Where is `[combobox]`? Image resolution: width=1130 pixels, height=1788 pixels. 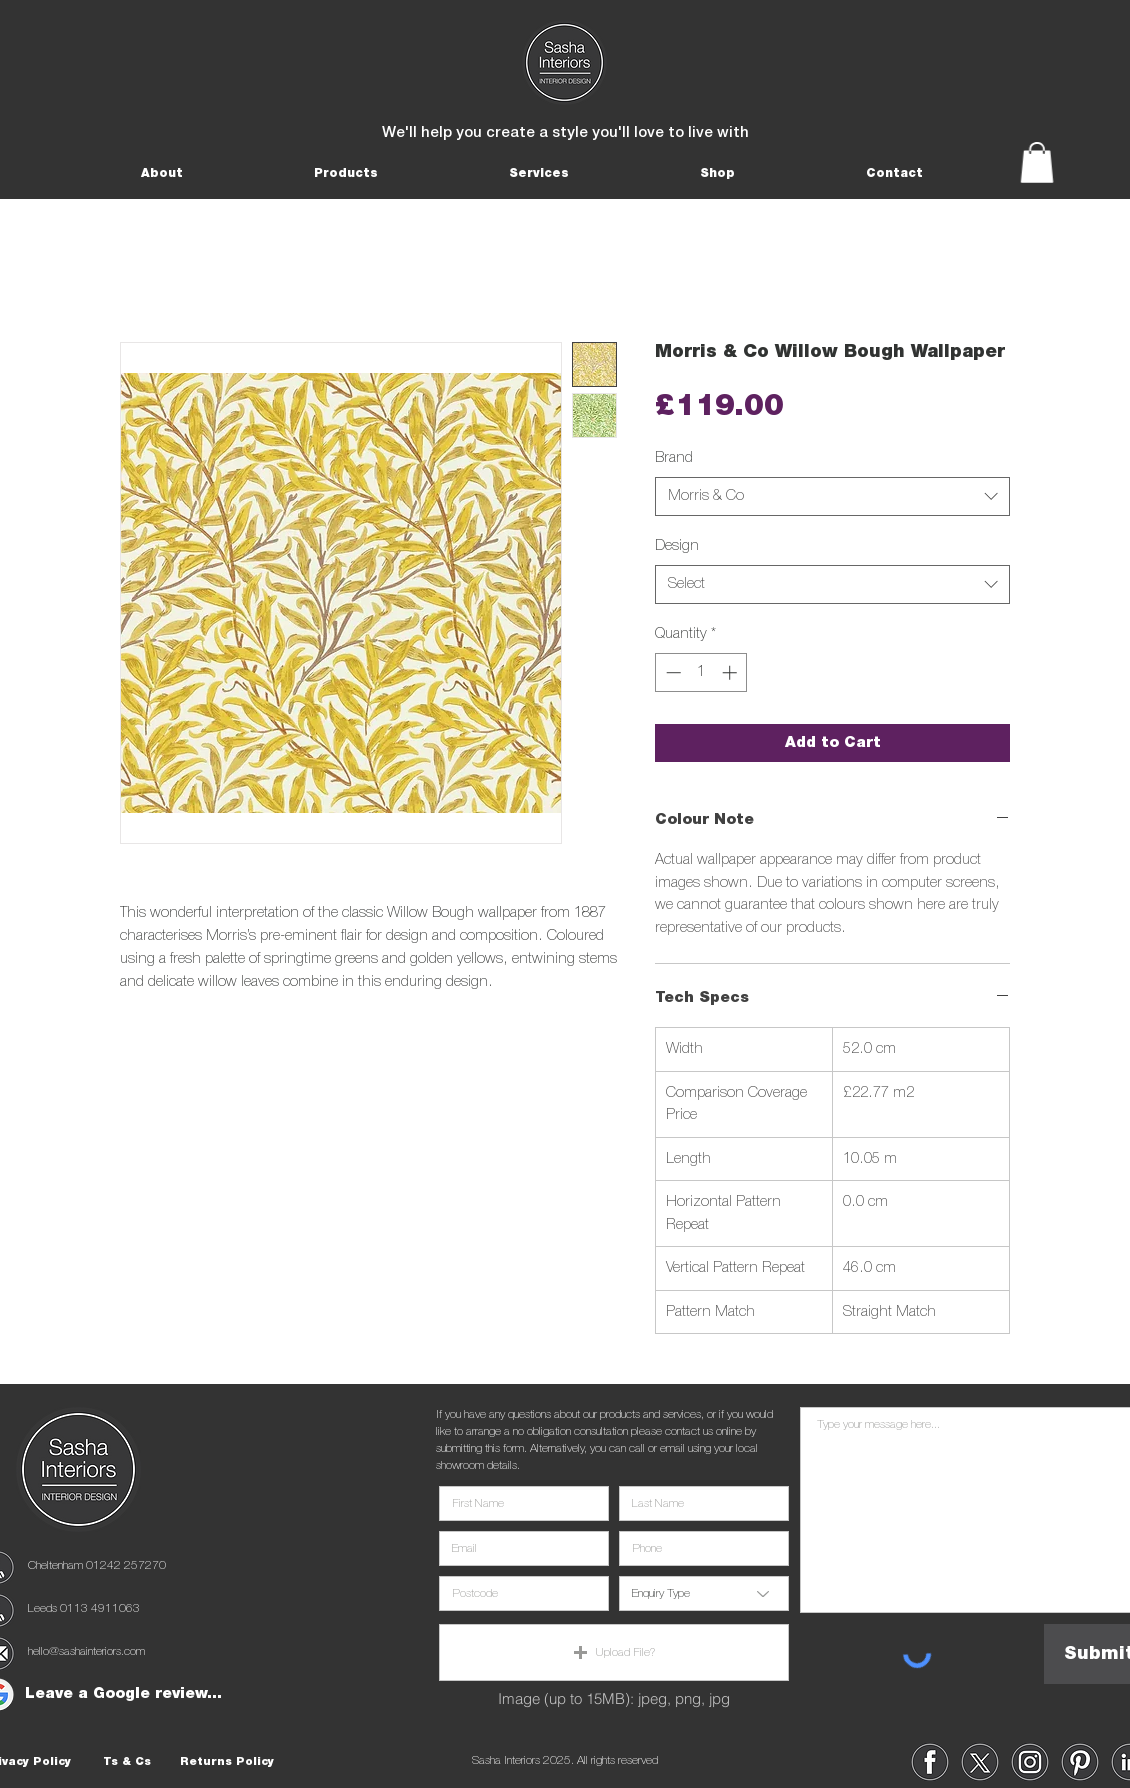 [combobox] is located at coordinates (832, 496).